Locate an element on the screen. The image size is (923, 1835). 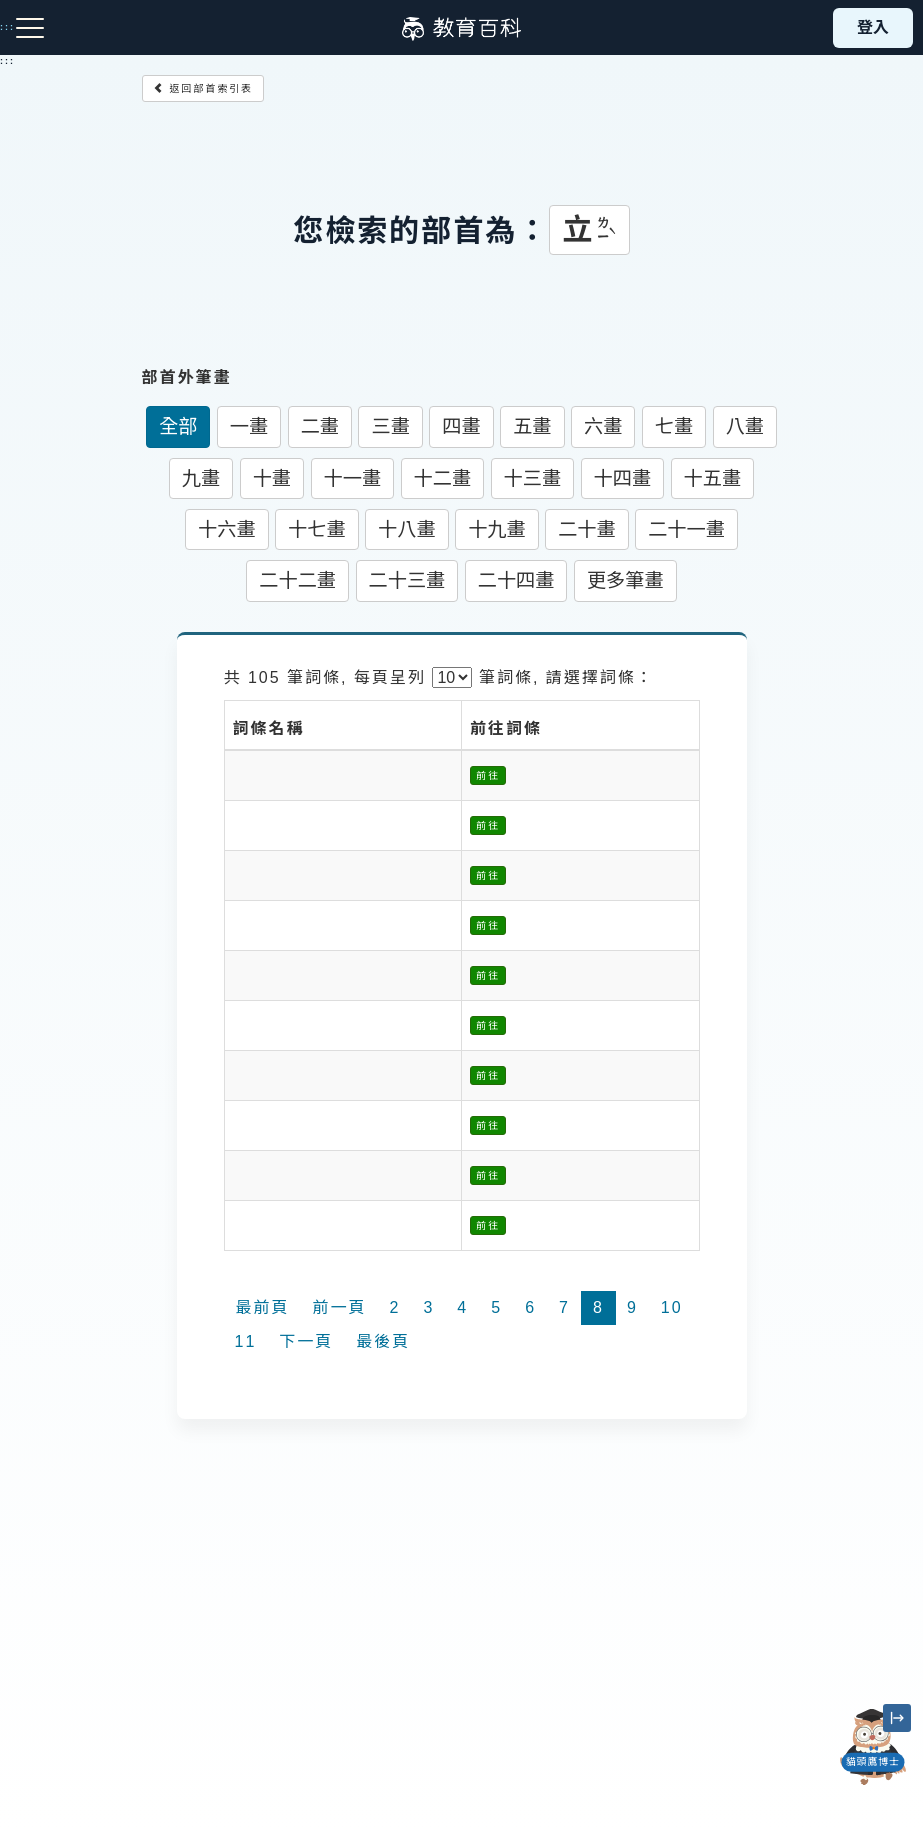
二十二畫 is located at coordinates (297, 580).